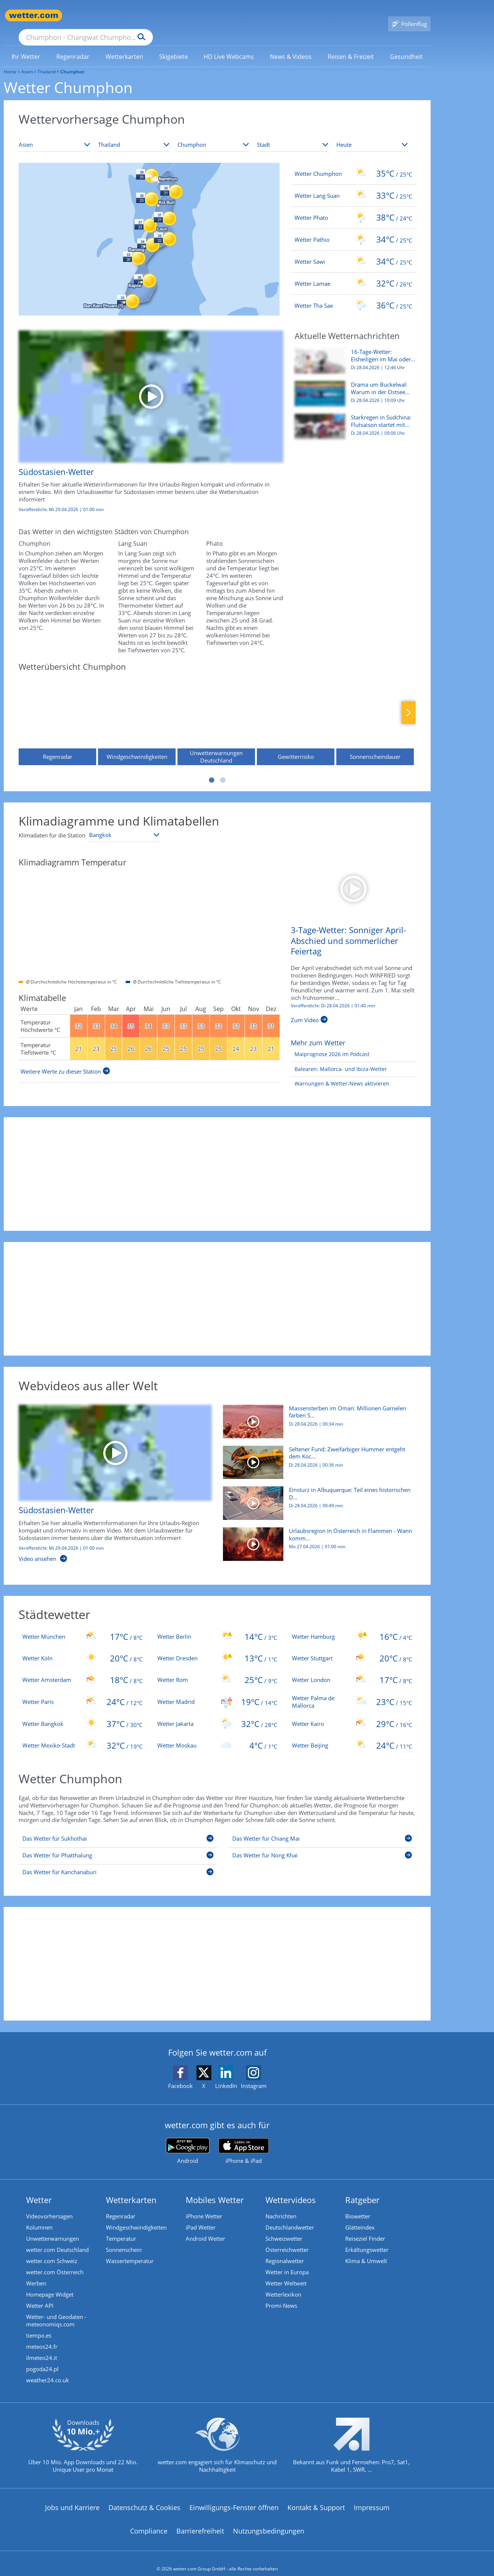 Image resolution: width=494 pixels, height=2576 pixels. Describe the element at coordinates (285, 2272) in the screenshot. I see `Wetter Weltweit` at that location.